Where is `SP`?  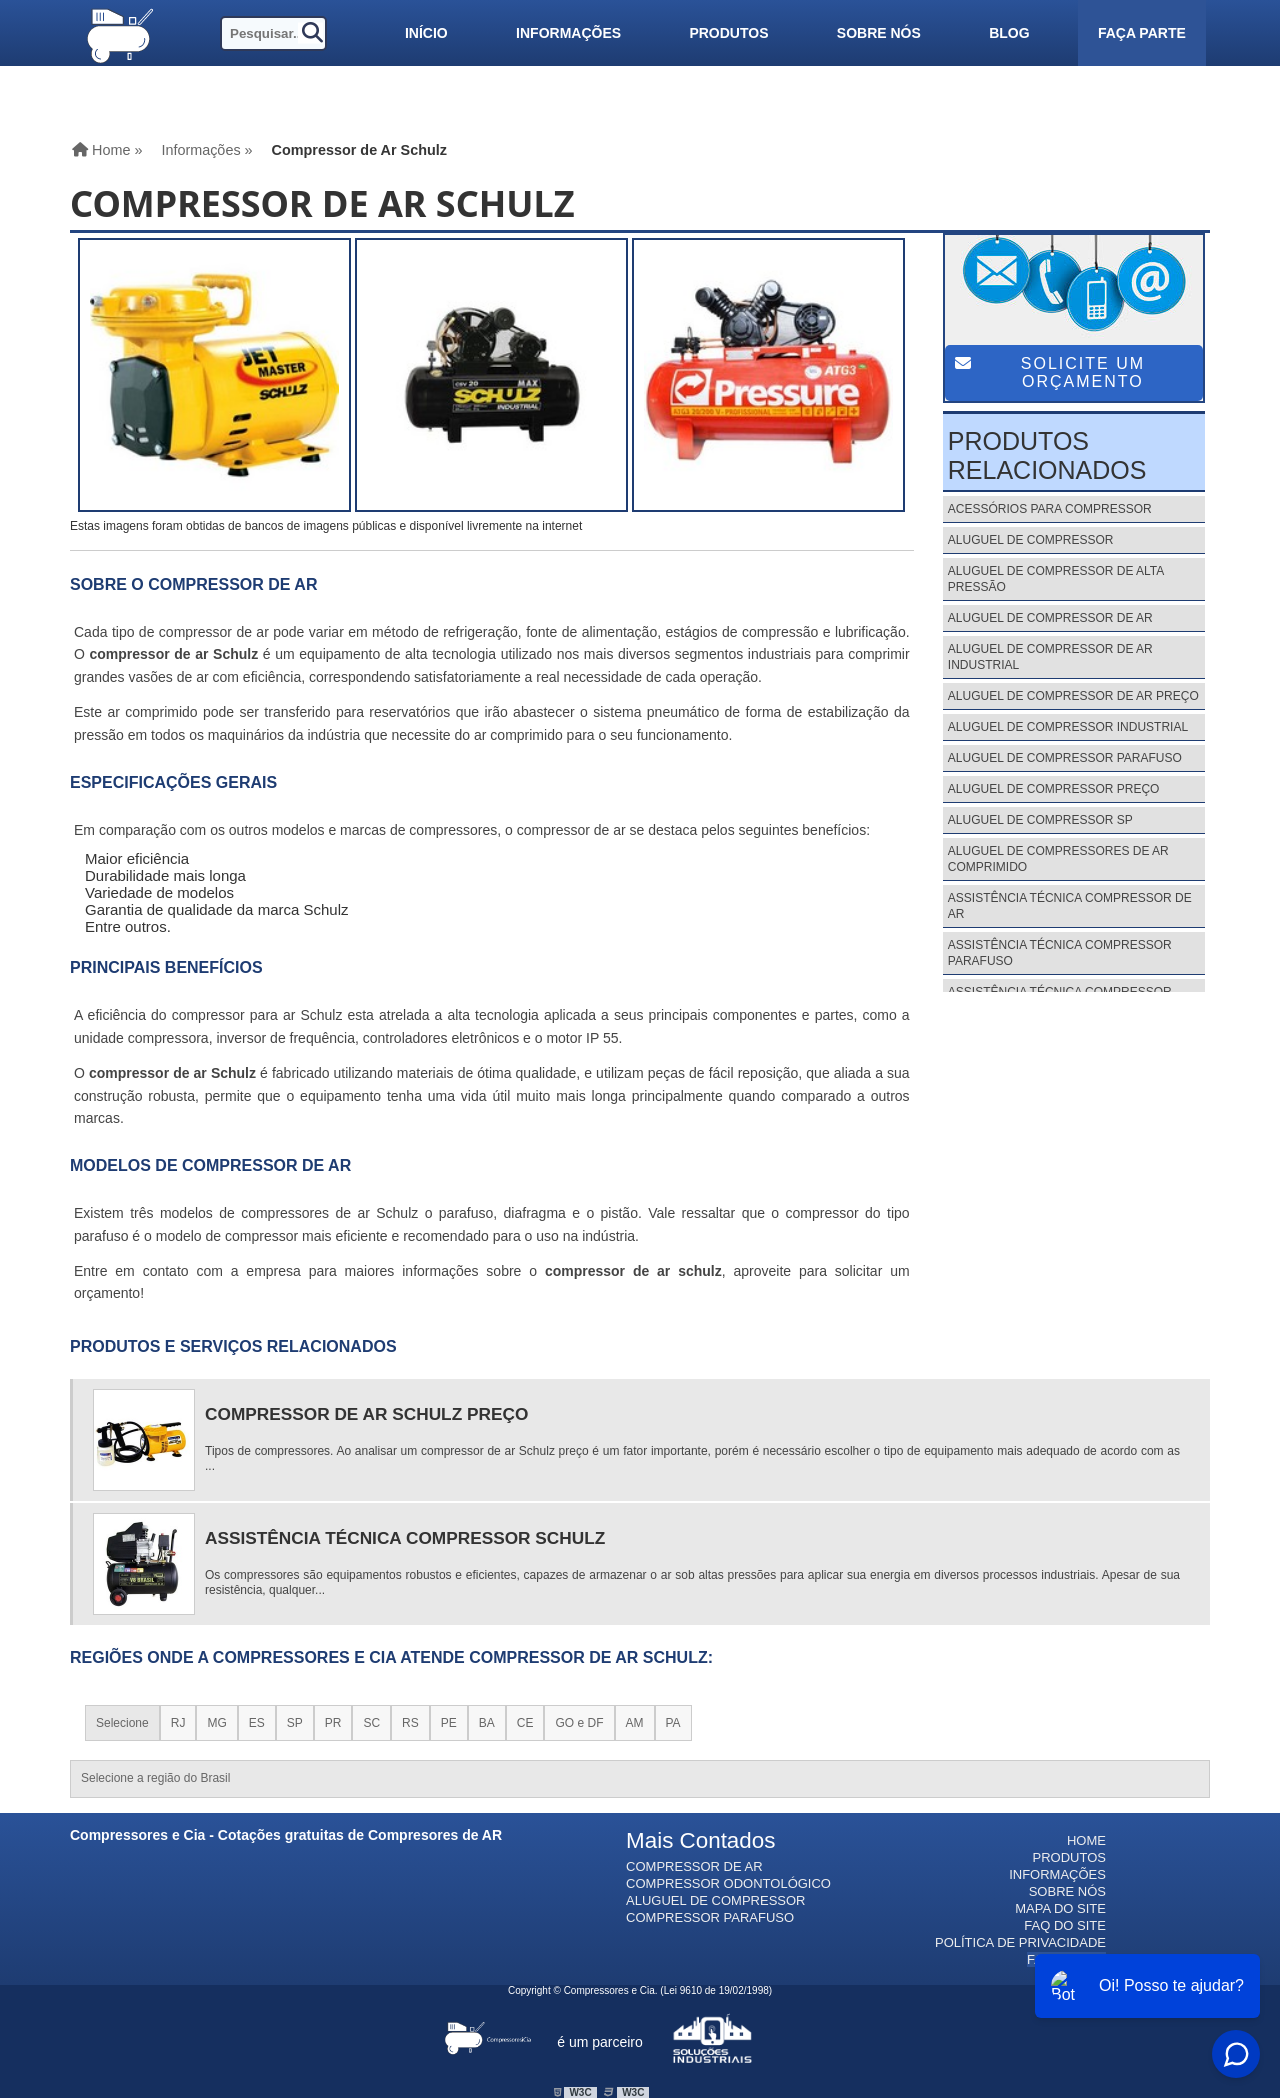 SP is located at coordinates (295, 1723).